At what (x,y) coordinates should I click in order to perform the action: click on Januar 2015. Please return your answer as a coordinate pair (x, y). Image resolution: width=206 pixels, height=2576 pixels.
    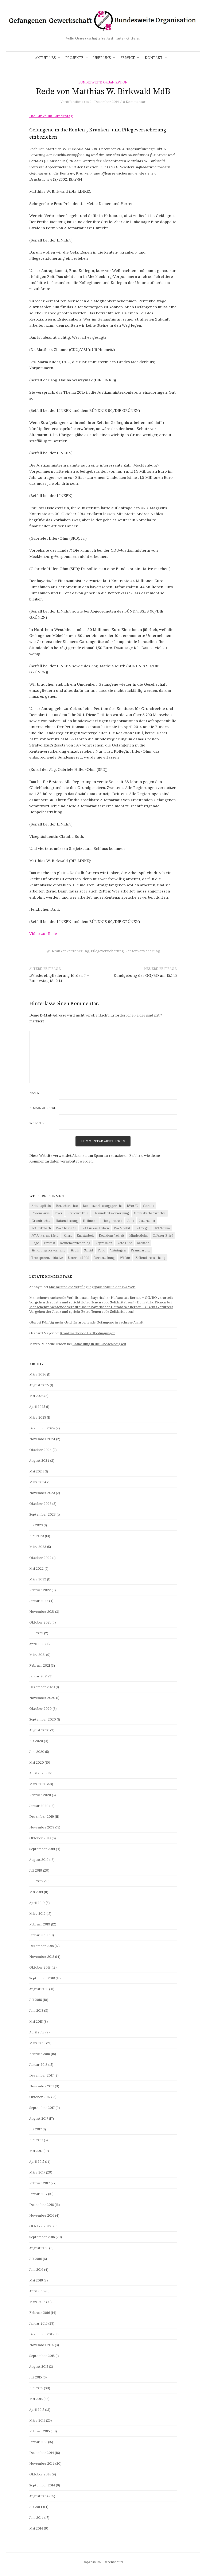
    Looking at the image, I should click on (38, 2442).